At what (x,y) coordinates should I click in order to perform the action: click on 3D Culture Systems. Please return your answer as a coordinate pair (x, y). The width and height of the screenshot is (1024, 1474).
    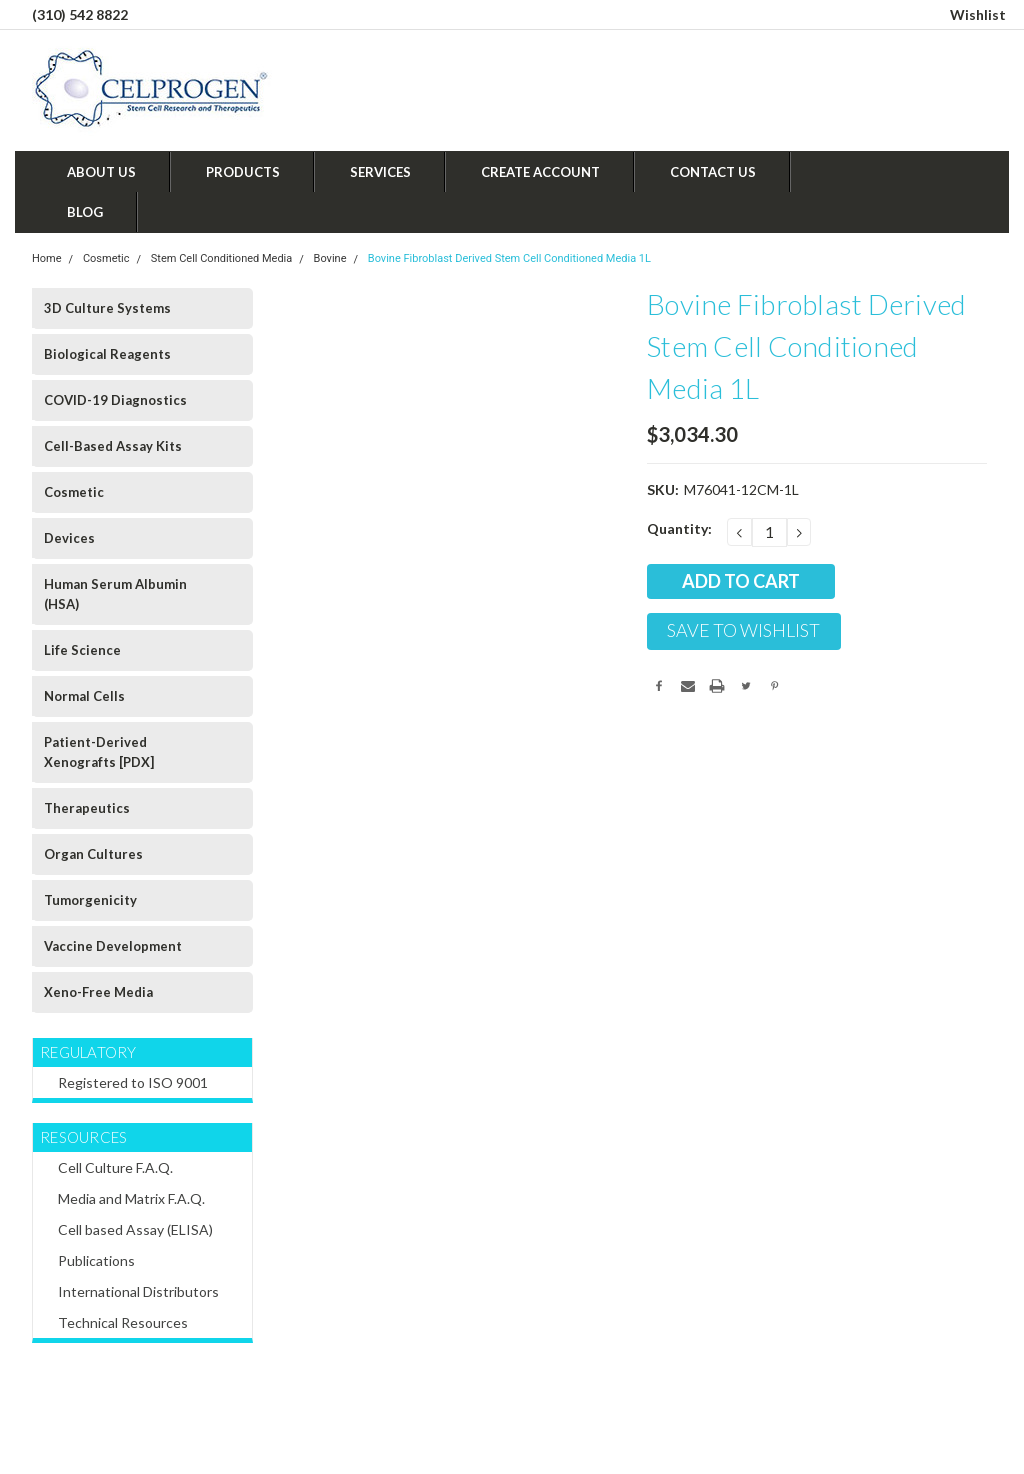
    Looking at the image, I should click on (107, 308).